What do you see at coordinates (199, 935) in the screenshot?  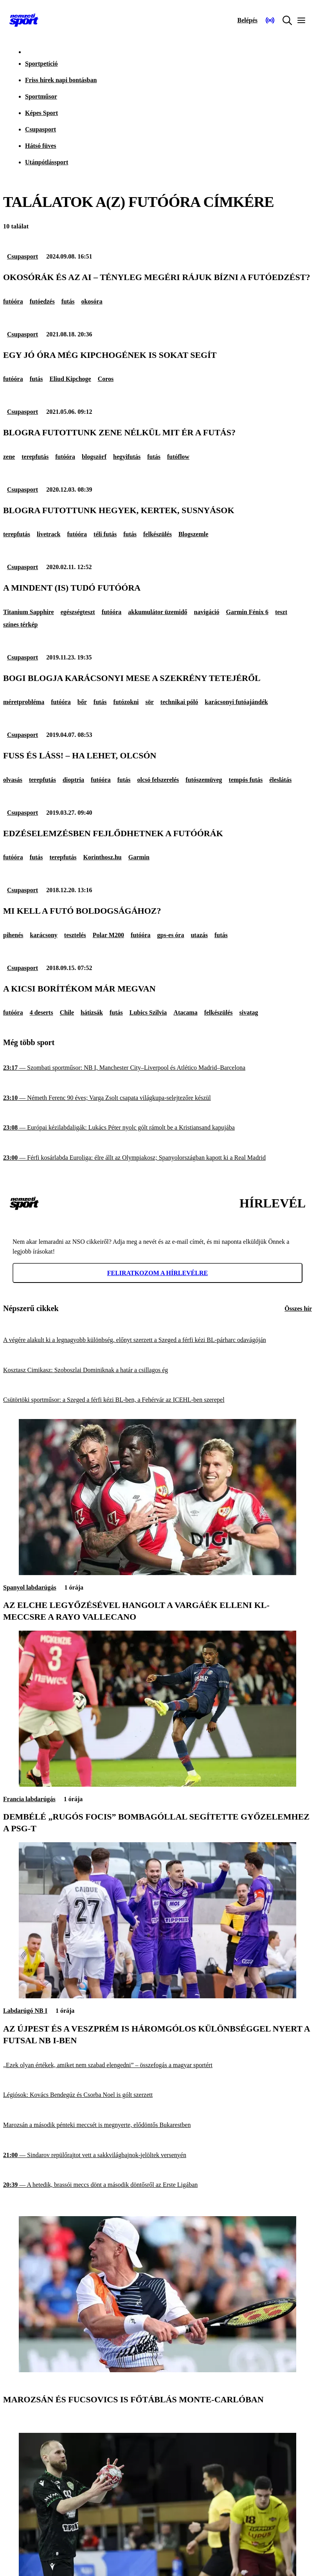 I see `utazás` at bounding box center [199, 935].